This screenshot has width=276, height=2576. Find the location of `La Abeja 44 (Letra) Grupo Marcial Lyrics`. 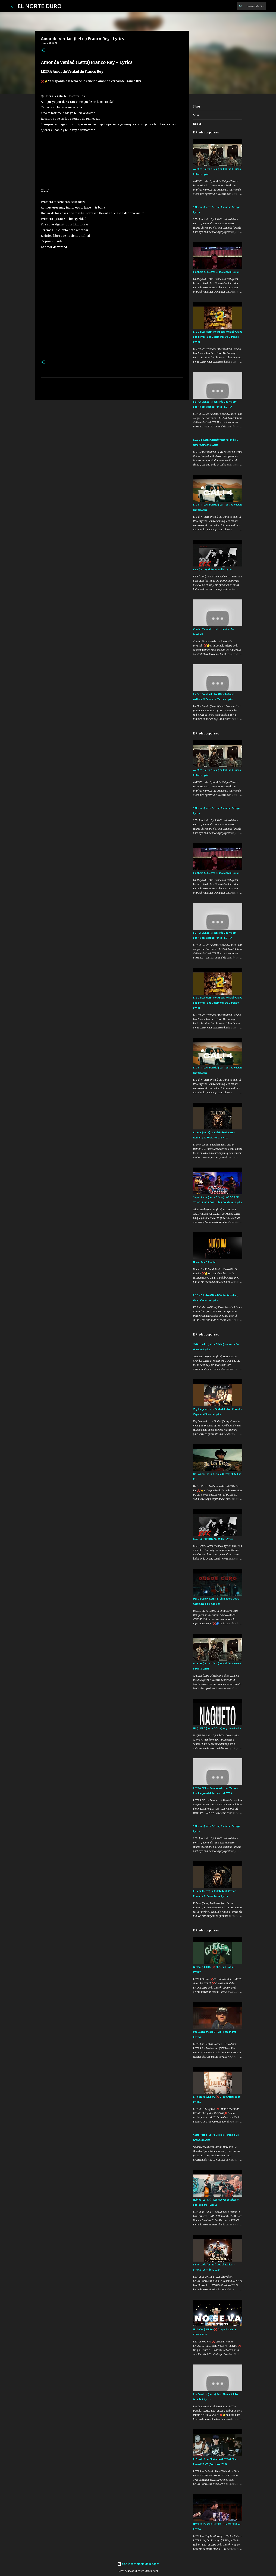

La Abeja 44 (Letra) Grupo Marcial Lyrics is located at coordinates (216, 272).